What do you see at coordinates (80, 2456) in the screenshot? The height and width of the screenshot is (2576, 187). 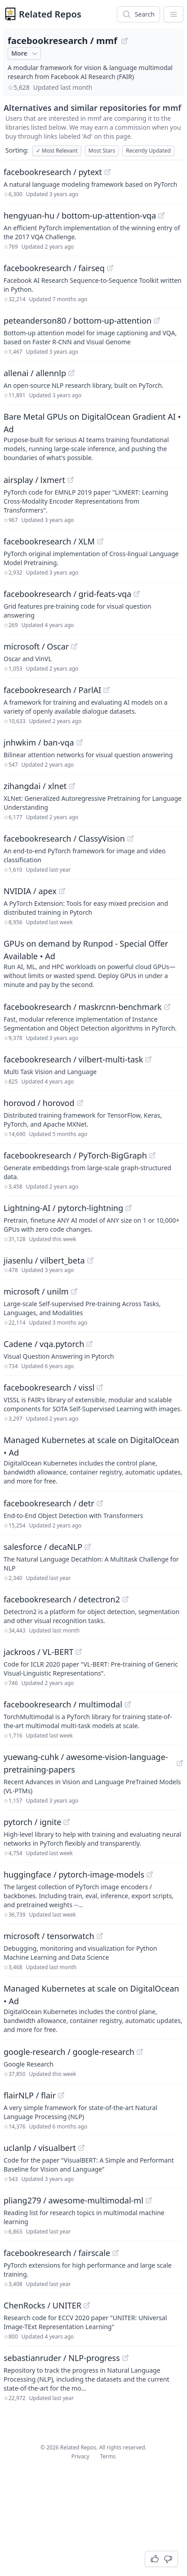 I see `Privacy` at bounding box center [80, 2456].